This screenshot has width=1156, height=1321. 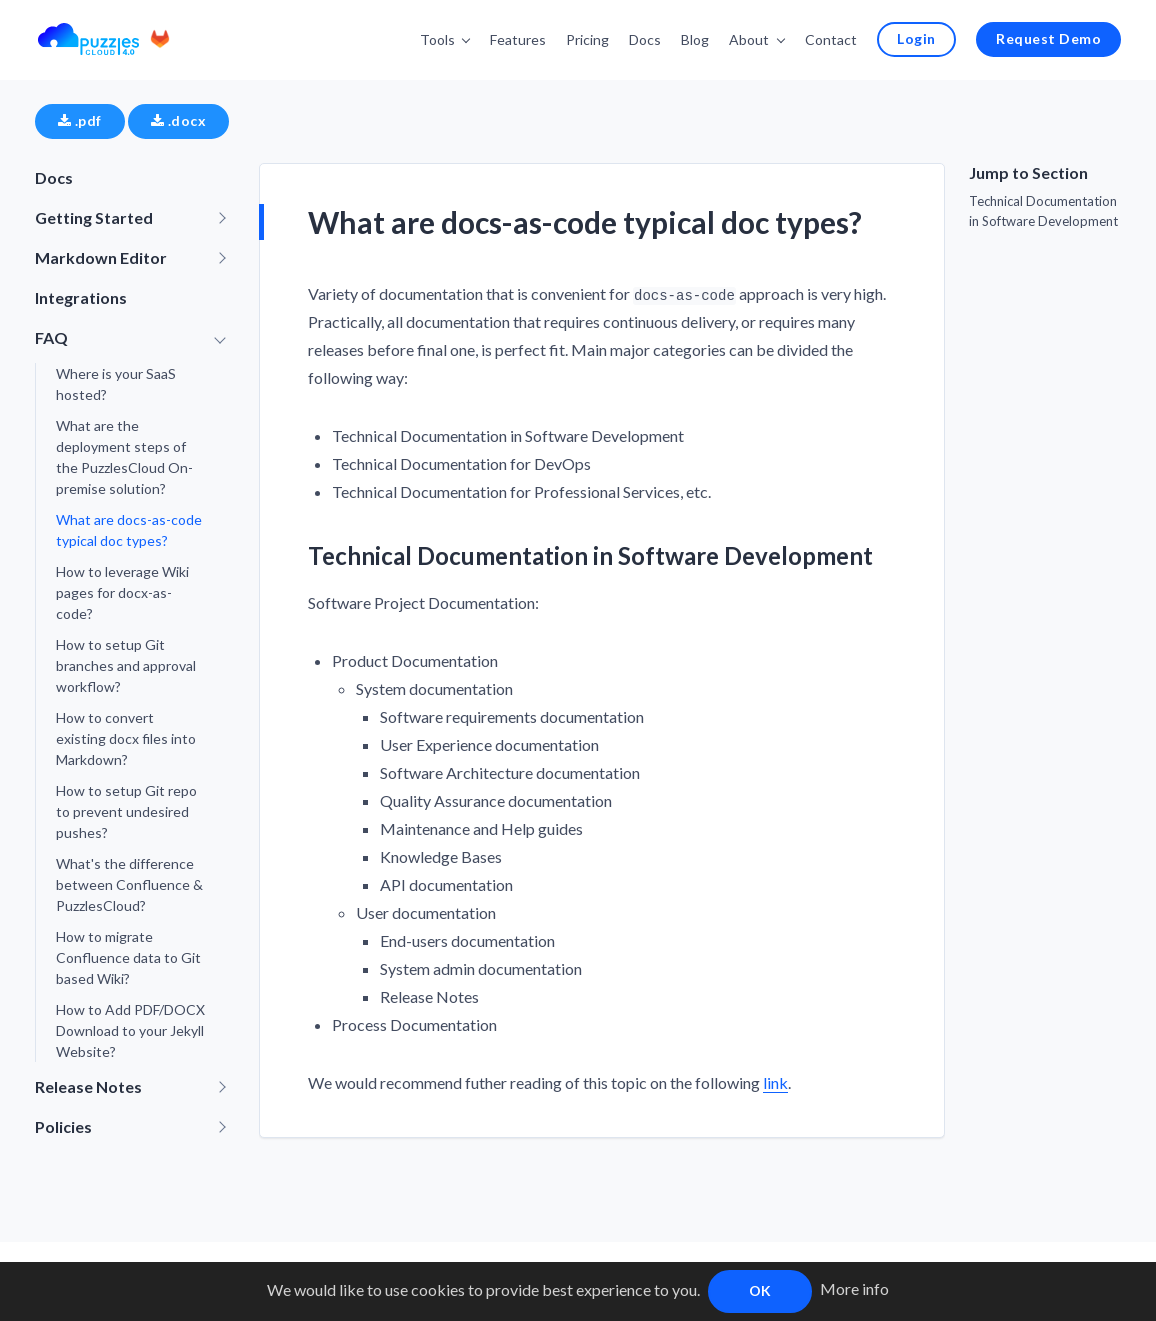 I want to click on Request Demo, so click(x=1049, y=37).